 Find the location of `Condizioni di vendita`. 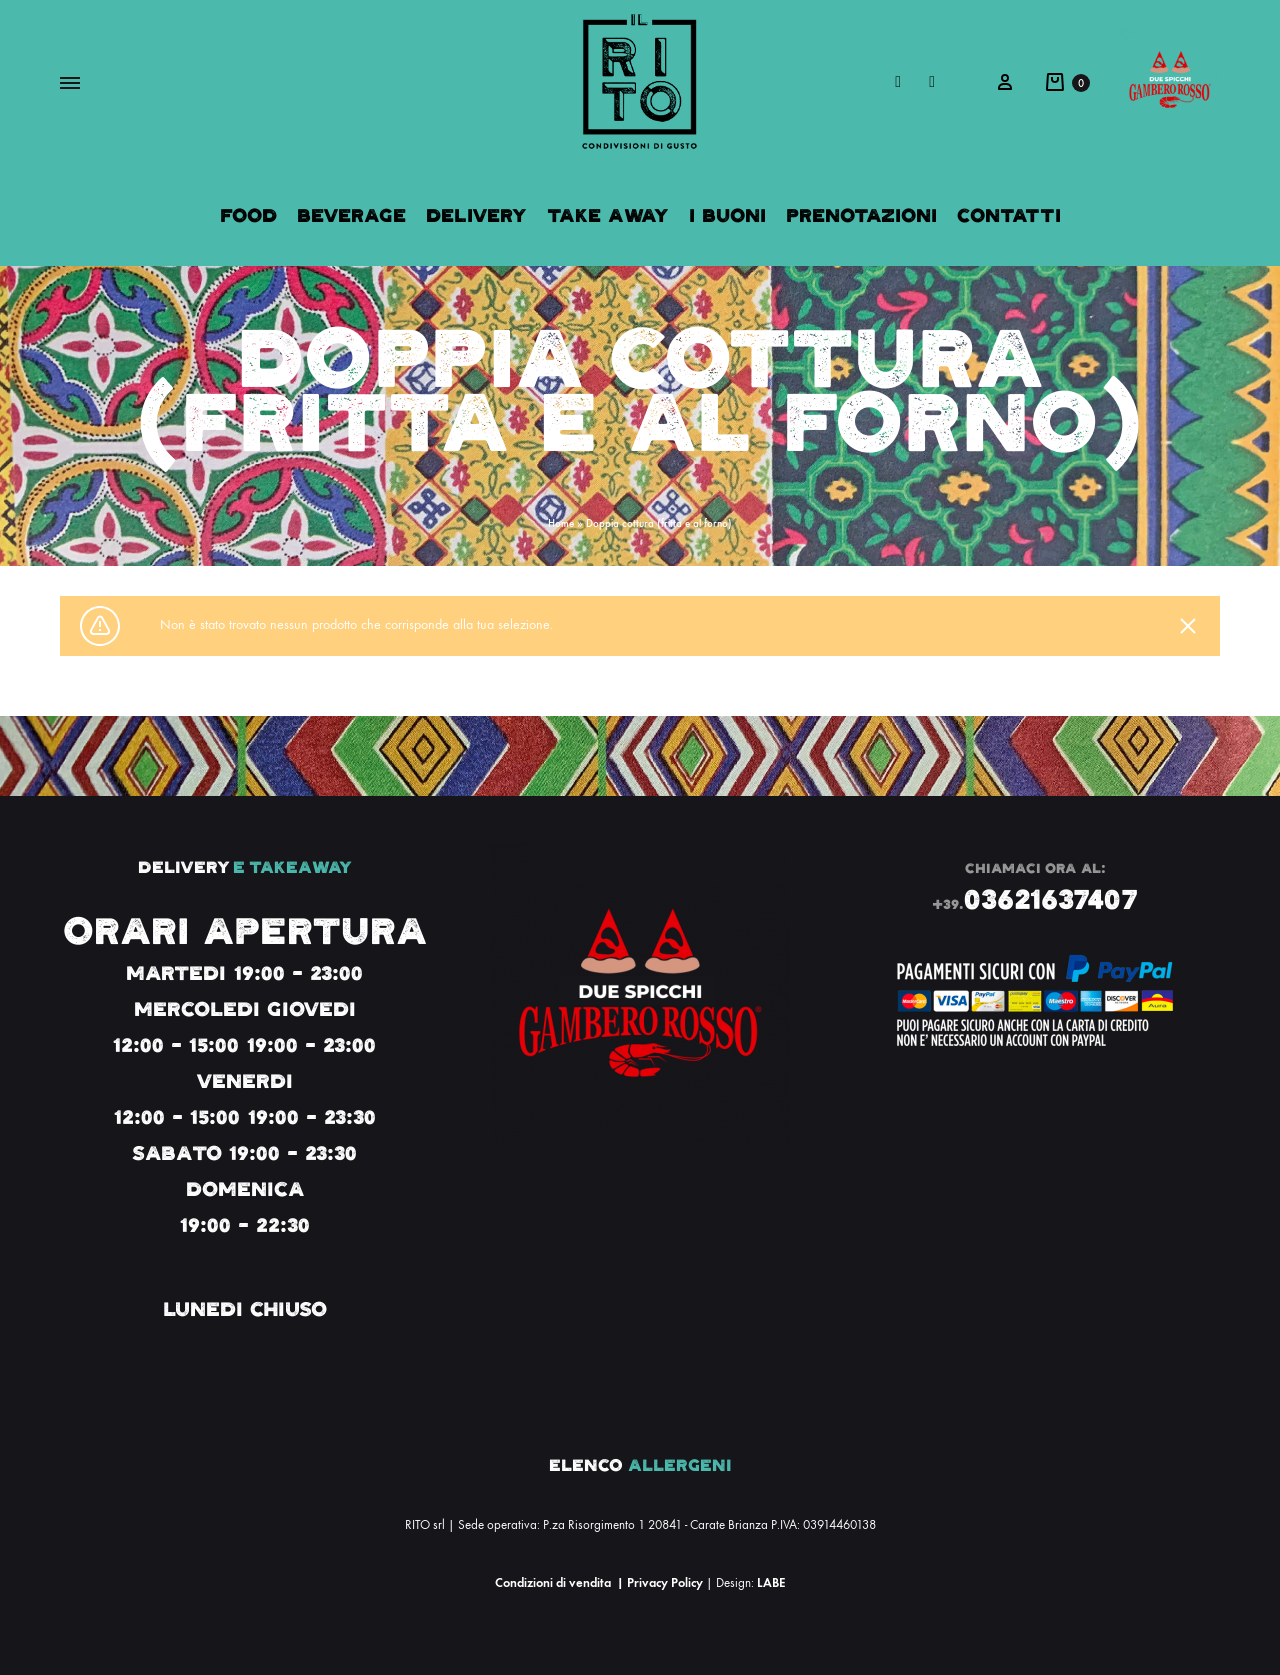

Condizioni di vendita is located at coordinates (553, 1582).